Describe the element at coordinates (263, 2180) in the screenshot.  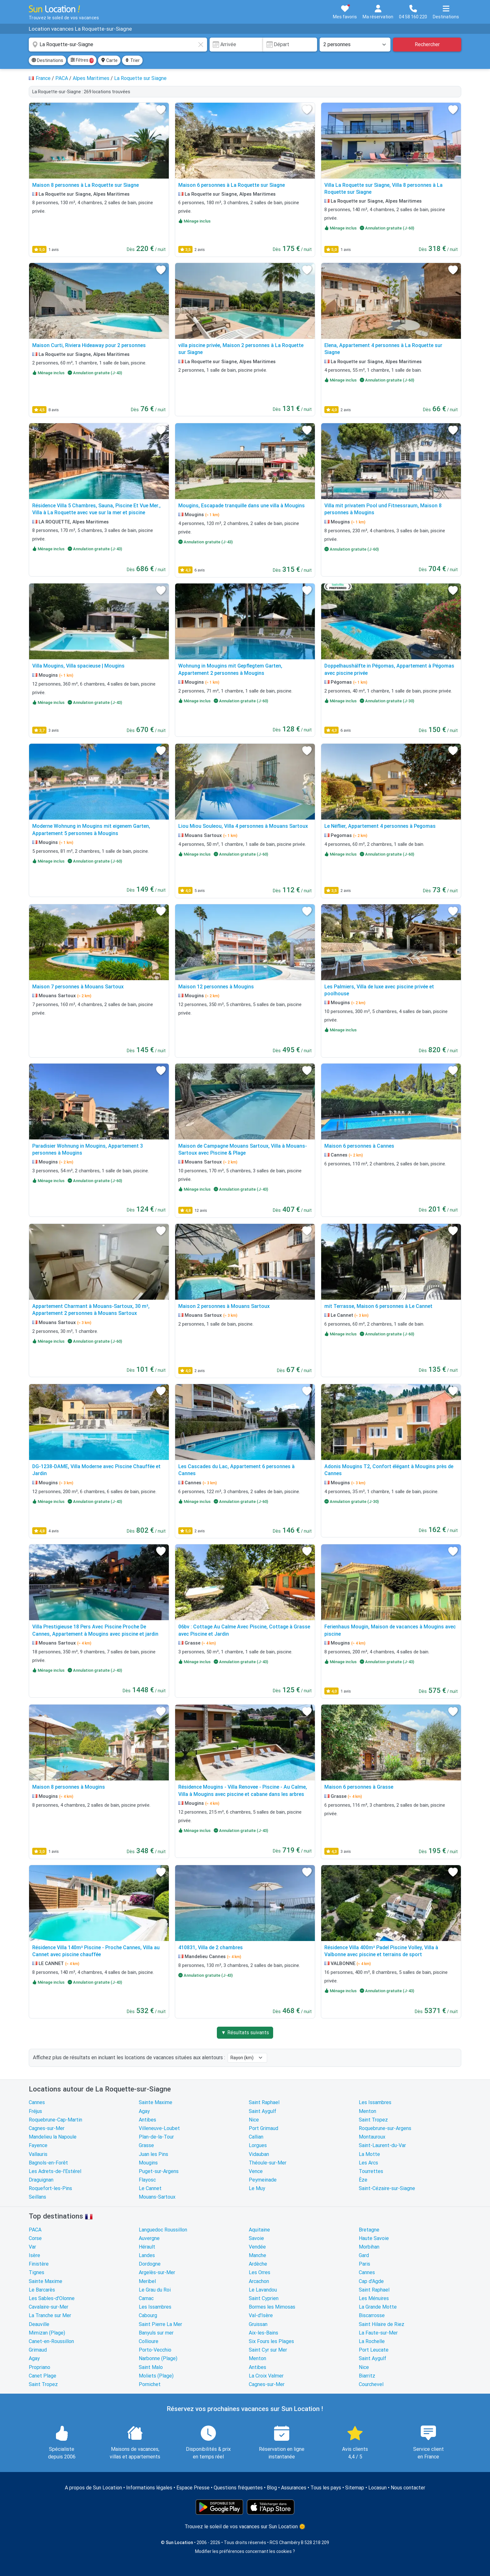
I see `Peymeinade` at that location.